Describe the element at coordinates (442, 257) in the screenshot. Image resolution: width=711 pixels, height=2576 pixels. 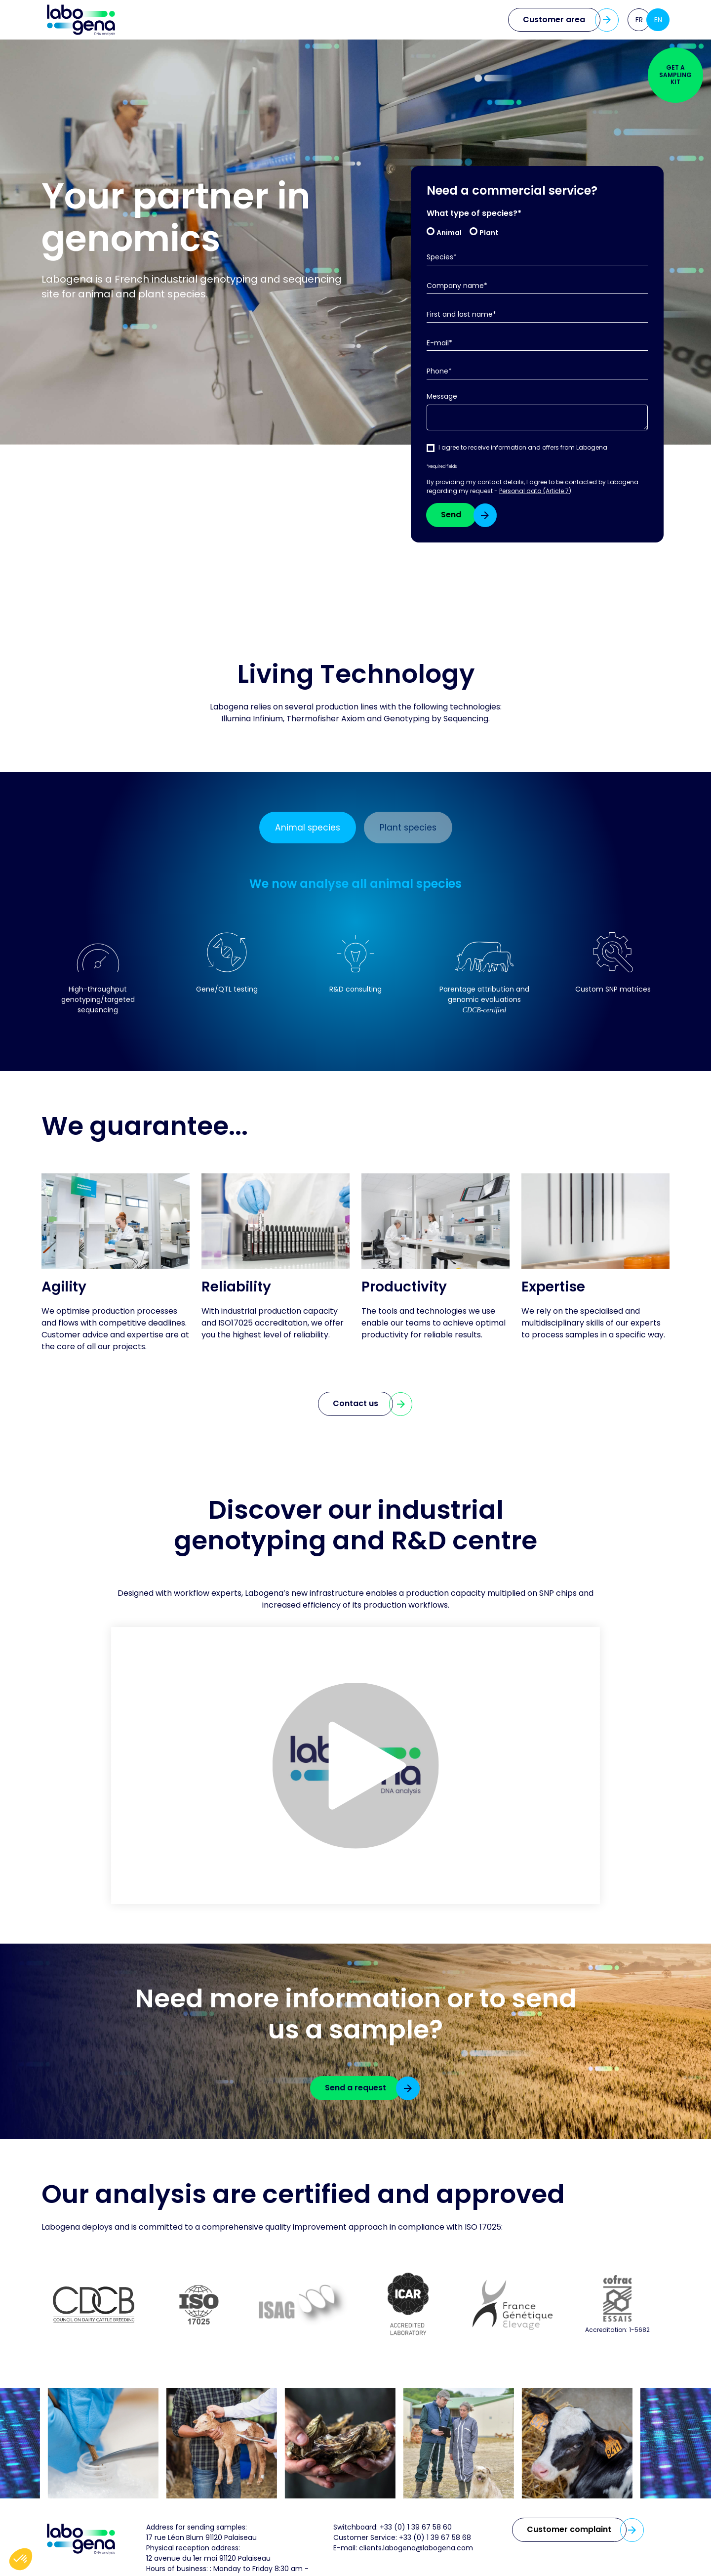
I see `Species*` at that location.